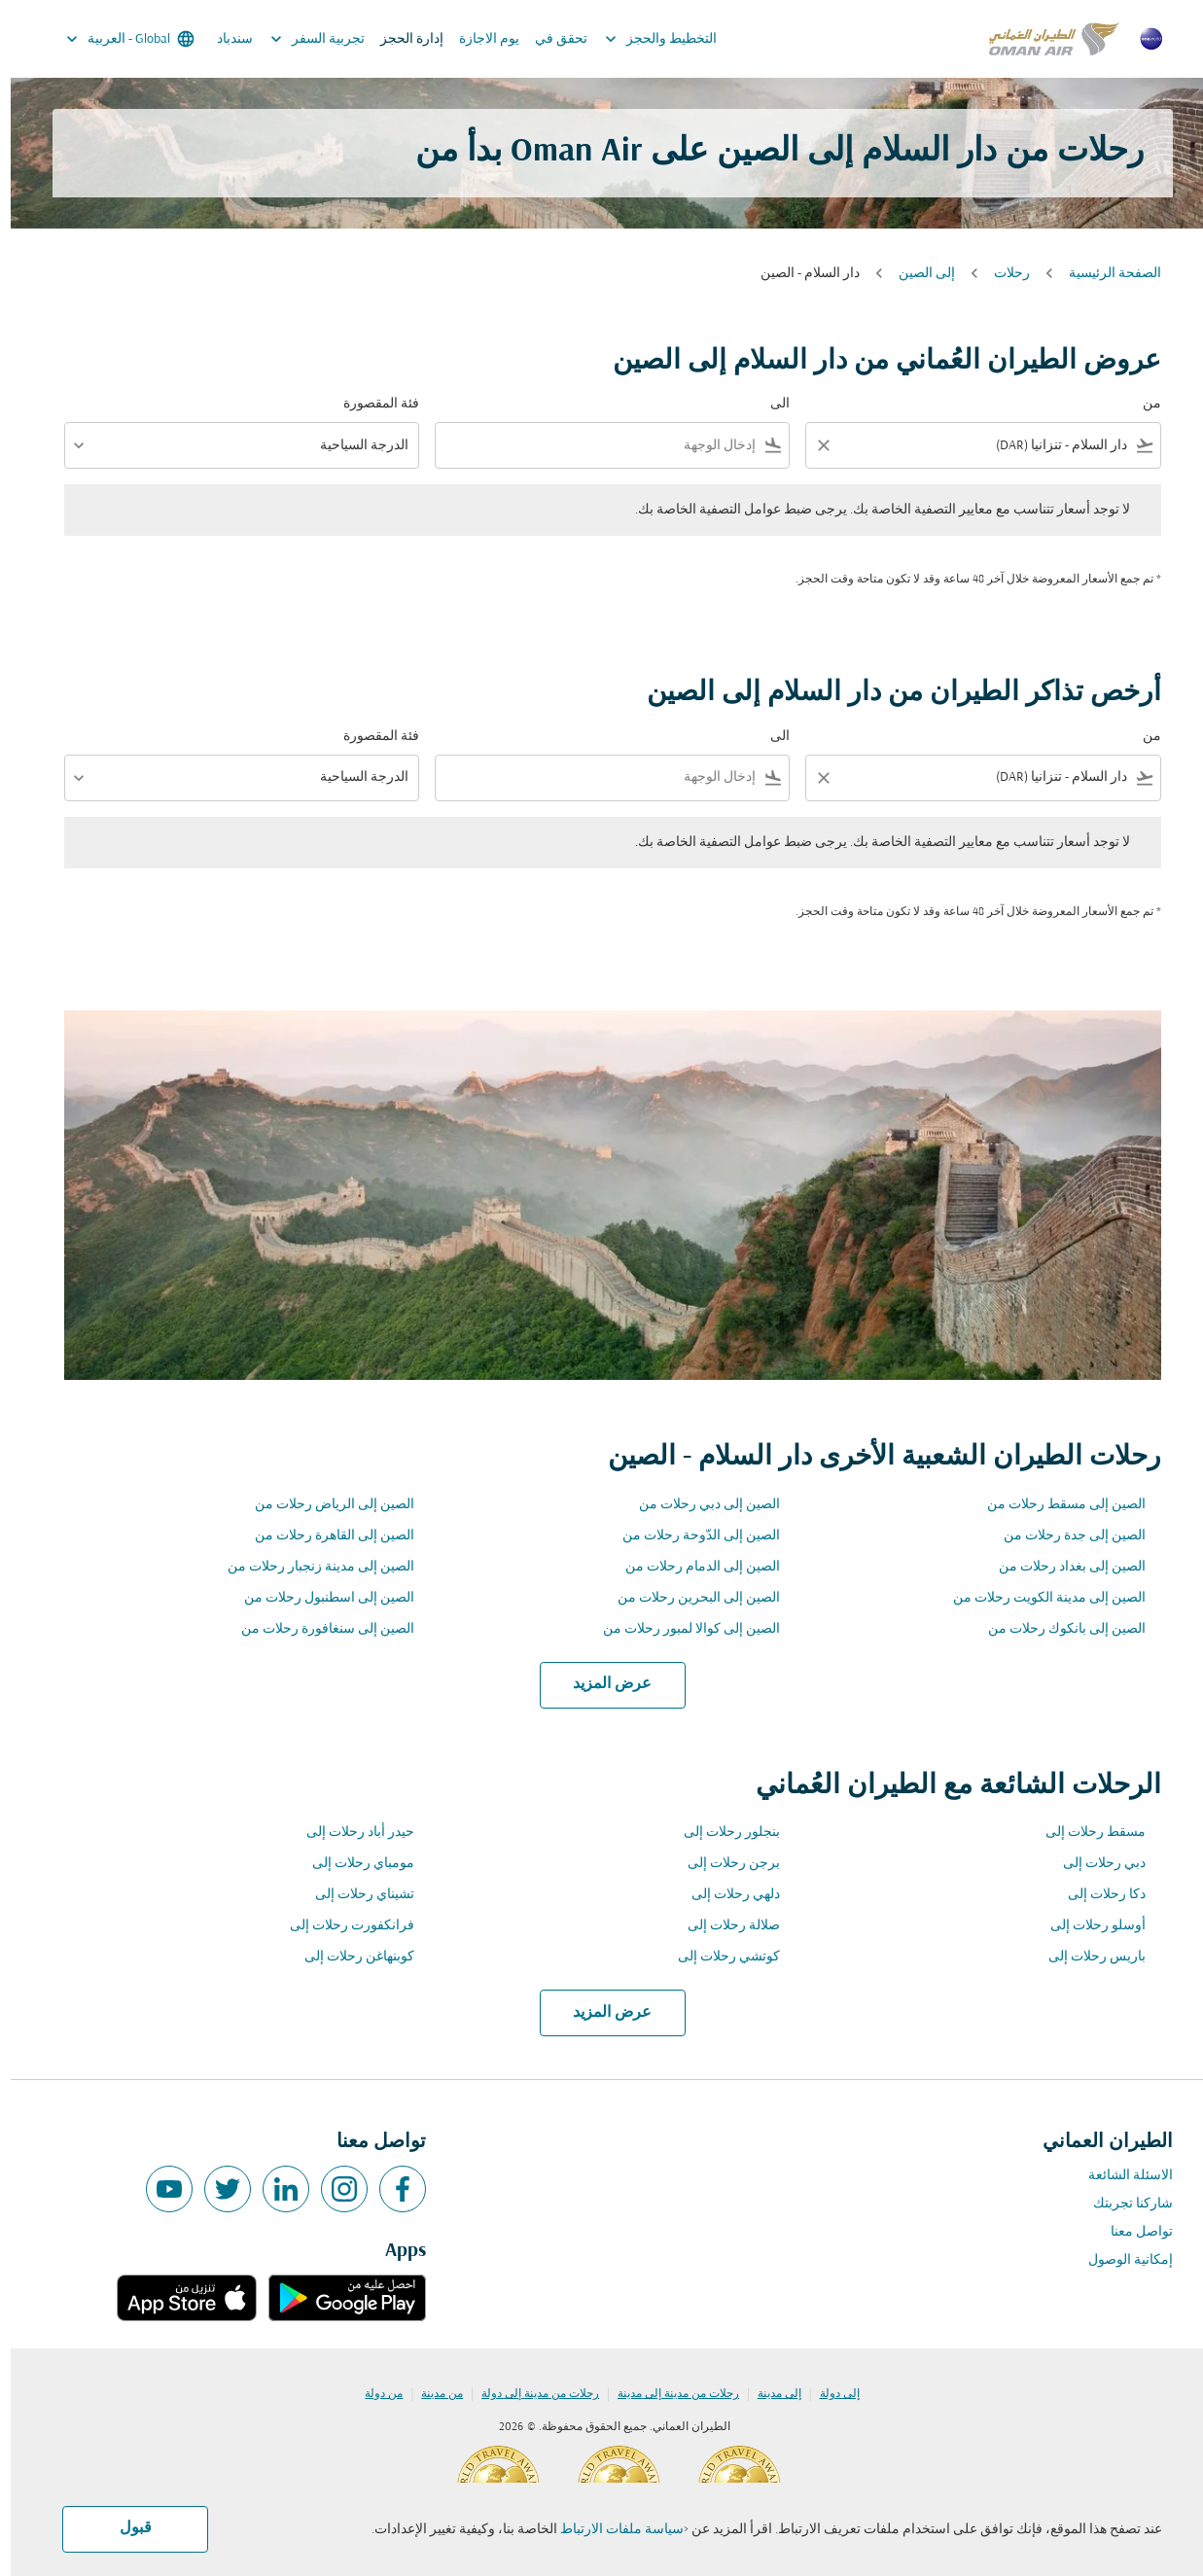 The height and width of the screenshot is (2576, 1203). Describe the element at coordinates (354, 1895) in the screenshot. I see `تشيناي رحلات إلى` at that location.